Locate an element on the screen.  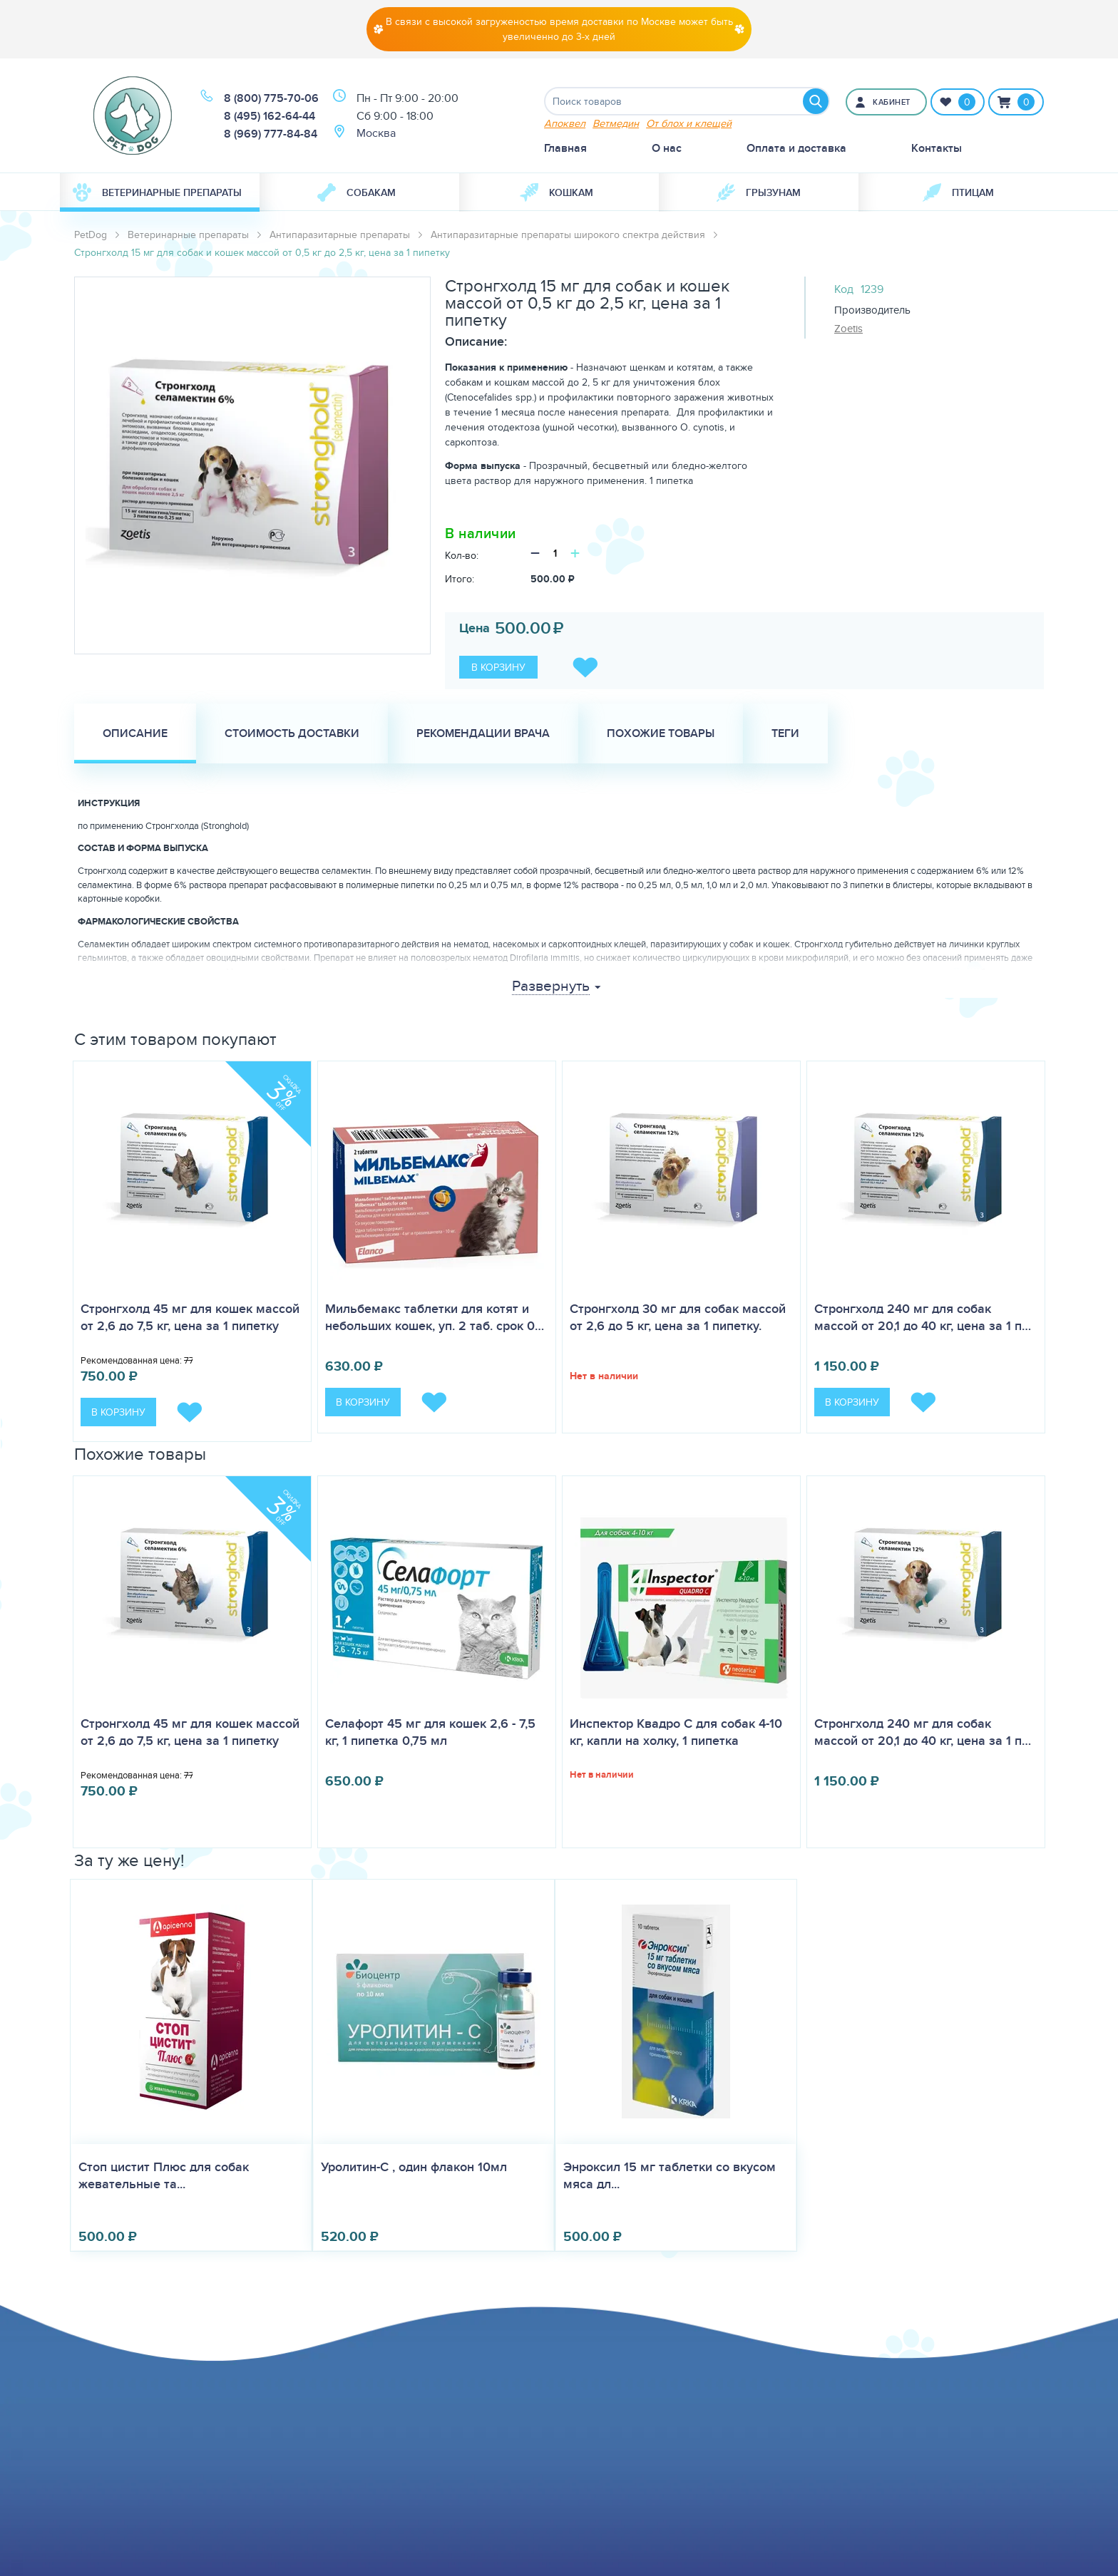
Рекомендации врача is located at coordinates (483, 733).